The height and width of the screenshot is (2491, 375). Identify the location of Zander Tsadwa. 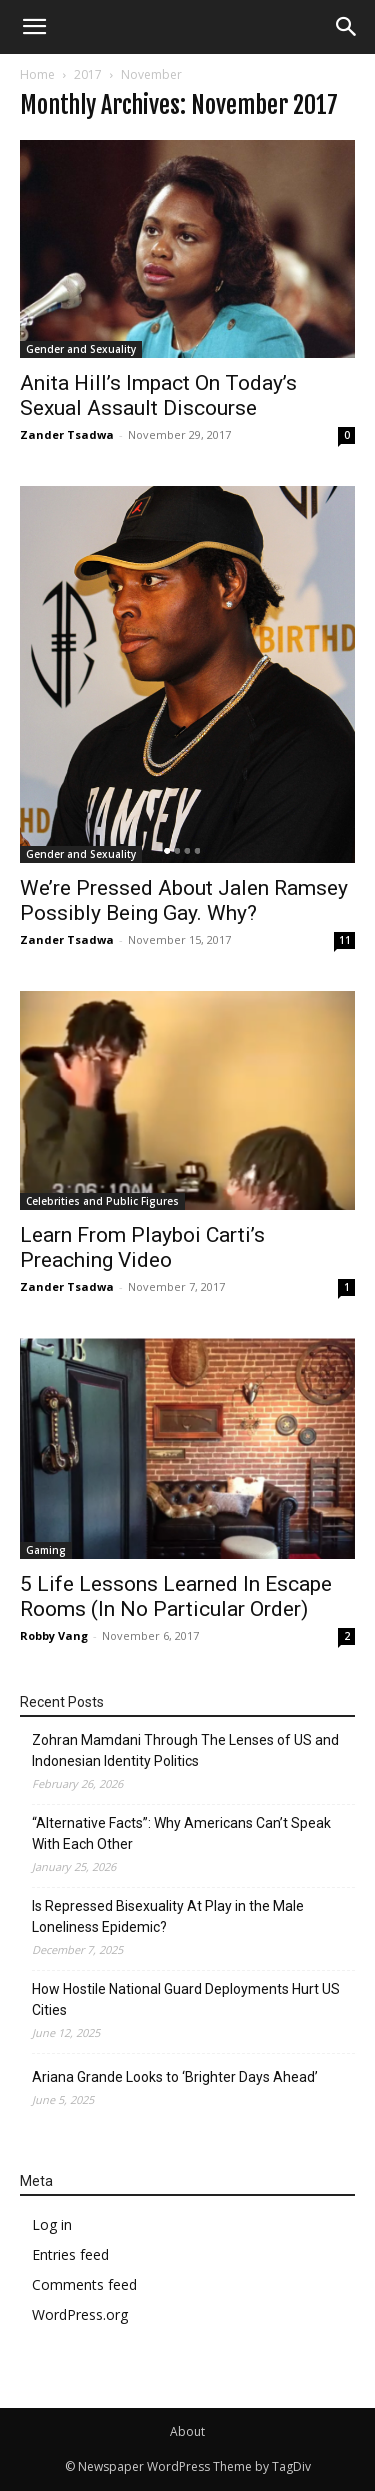
(67, 434).